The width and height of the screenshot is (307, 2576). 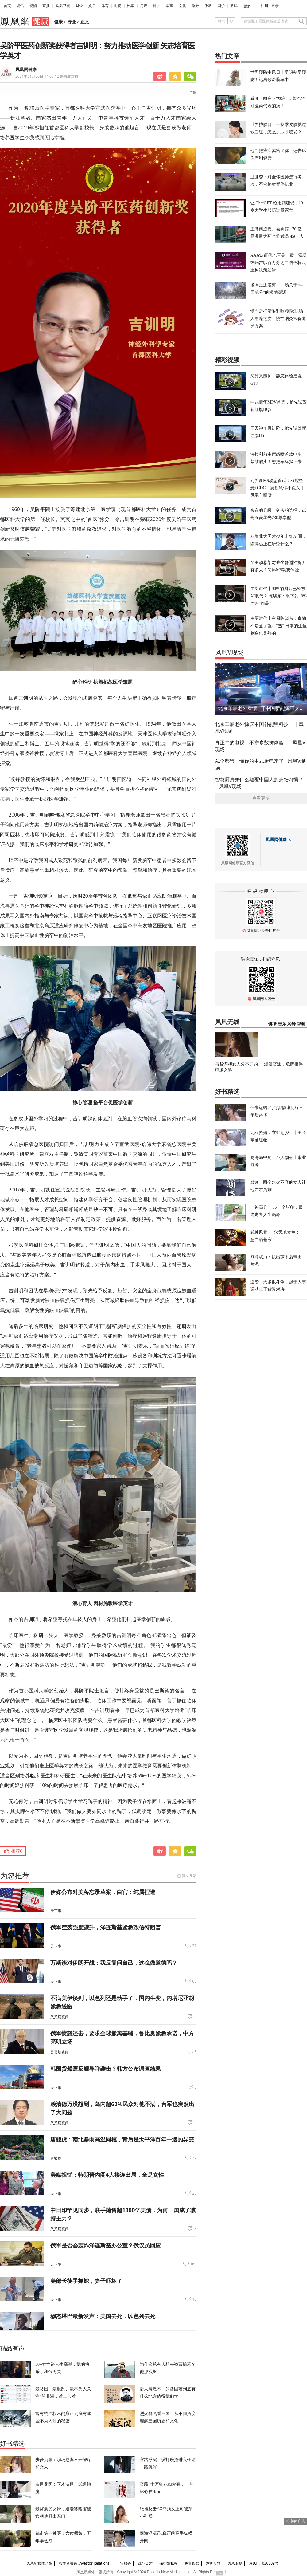 What do you see at coordinates (58, 22) in the screenshot?
I see `健康` at bounding box center [58, 22].